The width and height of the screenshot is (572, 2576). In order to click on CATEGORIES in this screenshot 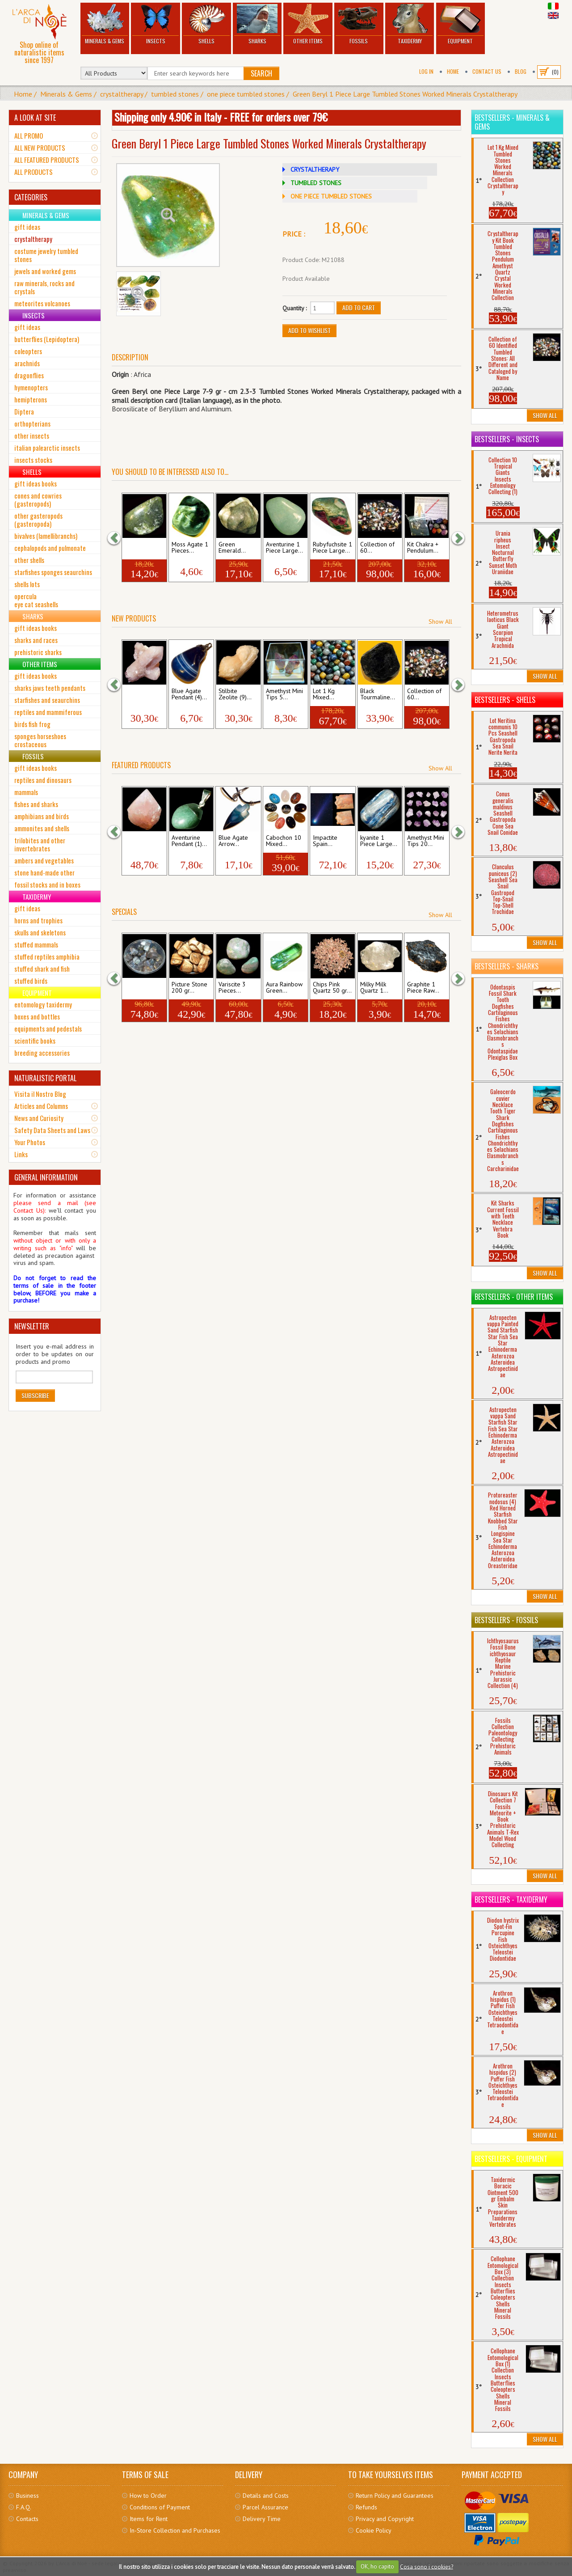, I will do `click(30, 197)`.